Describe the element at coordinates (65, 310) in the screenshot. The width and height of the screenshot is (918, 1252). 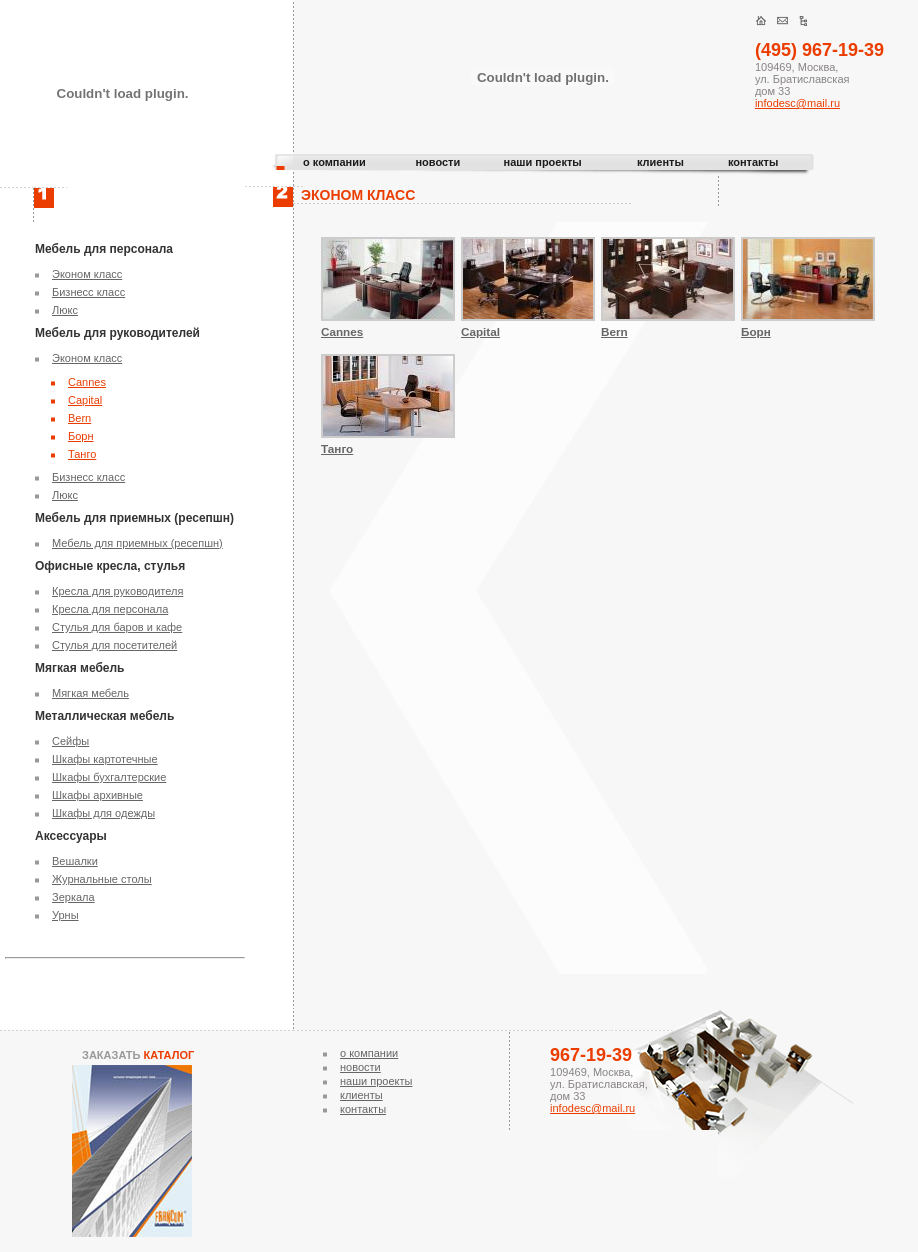
I see `Люкс` at that location.